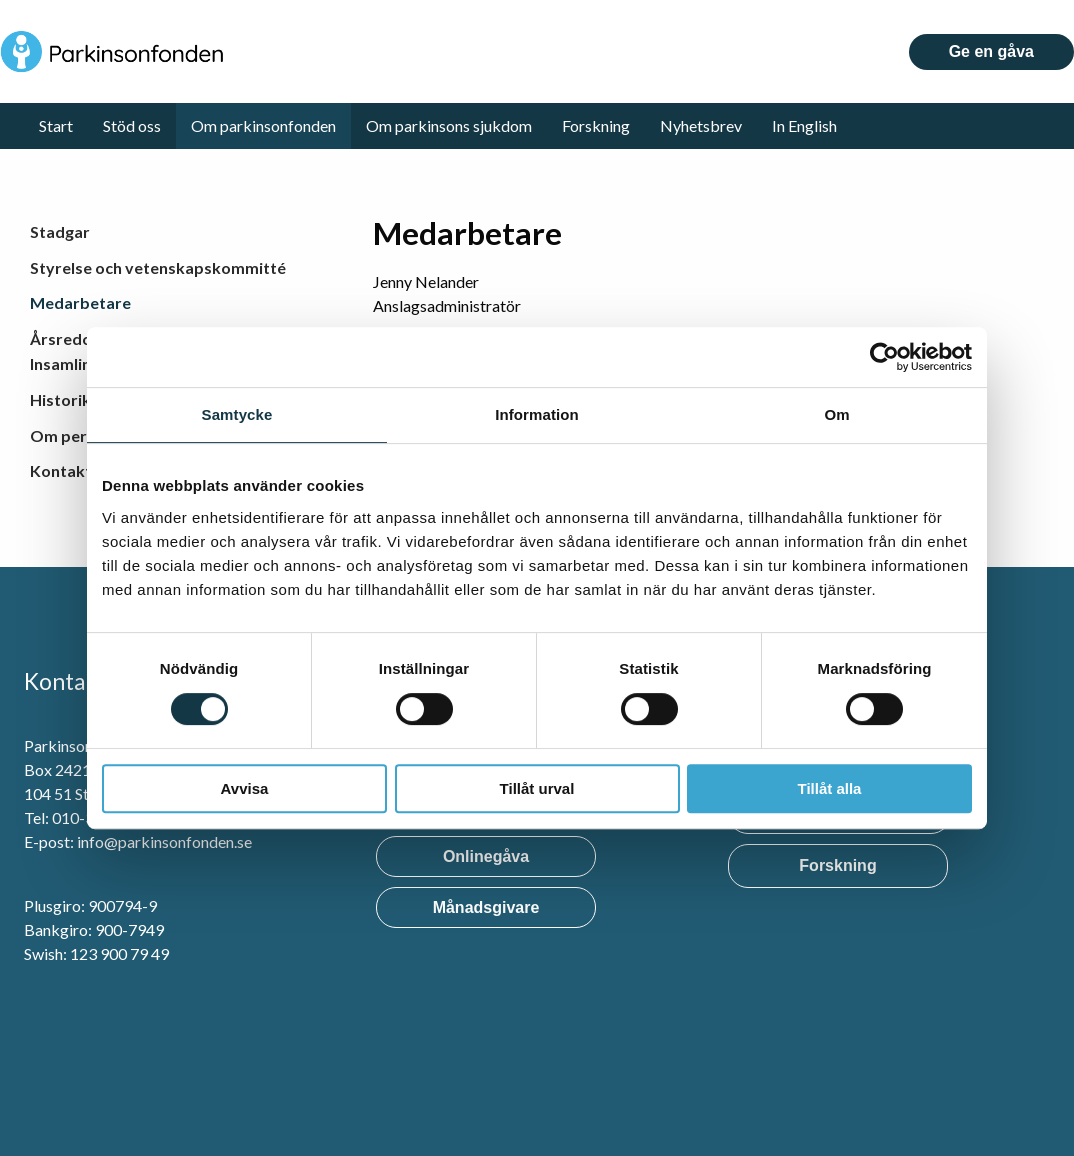  I want to click on Information [tab], so click(537, 414).